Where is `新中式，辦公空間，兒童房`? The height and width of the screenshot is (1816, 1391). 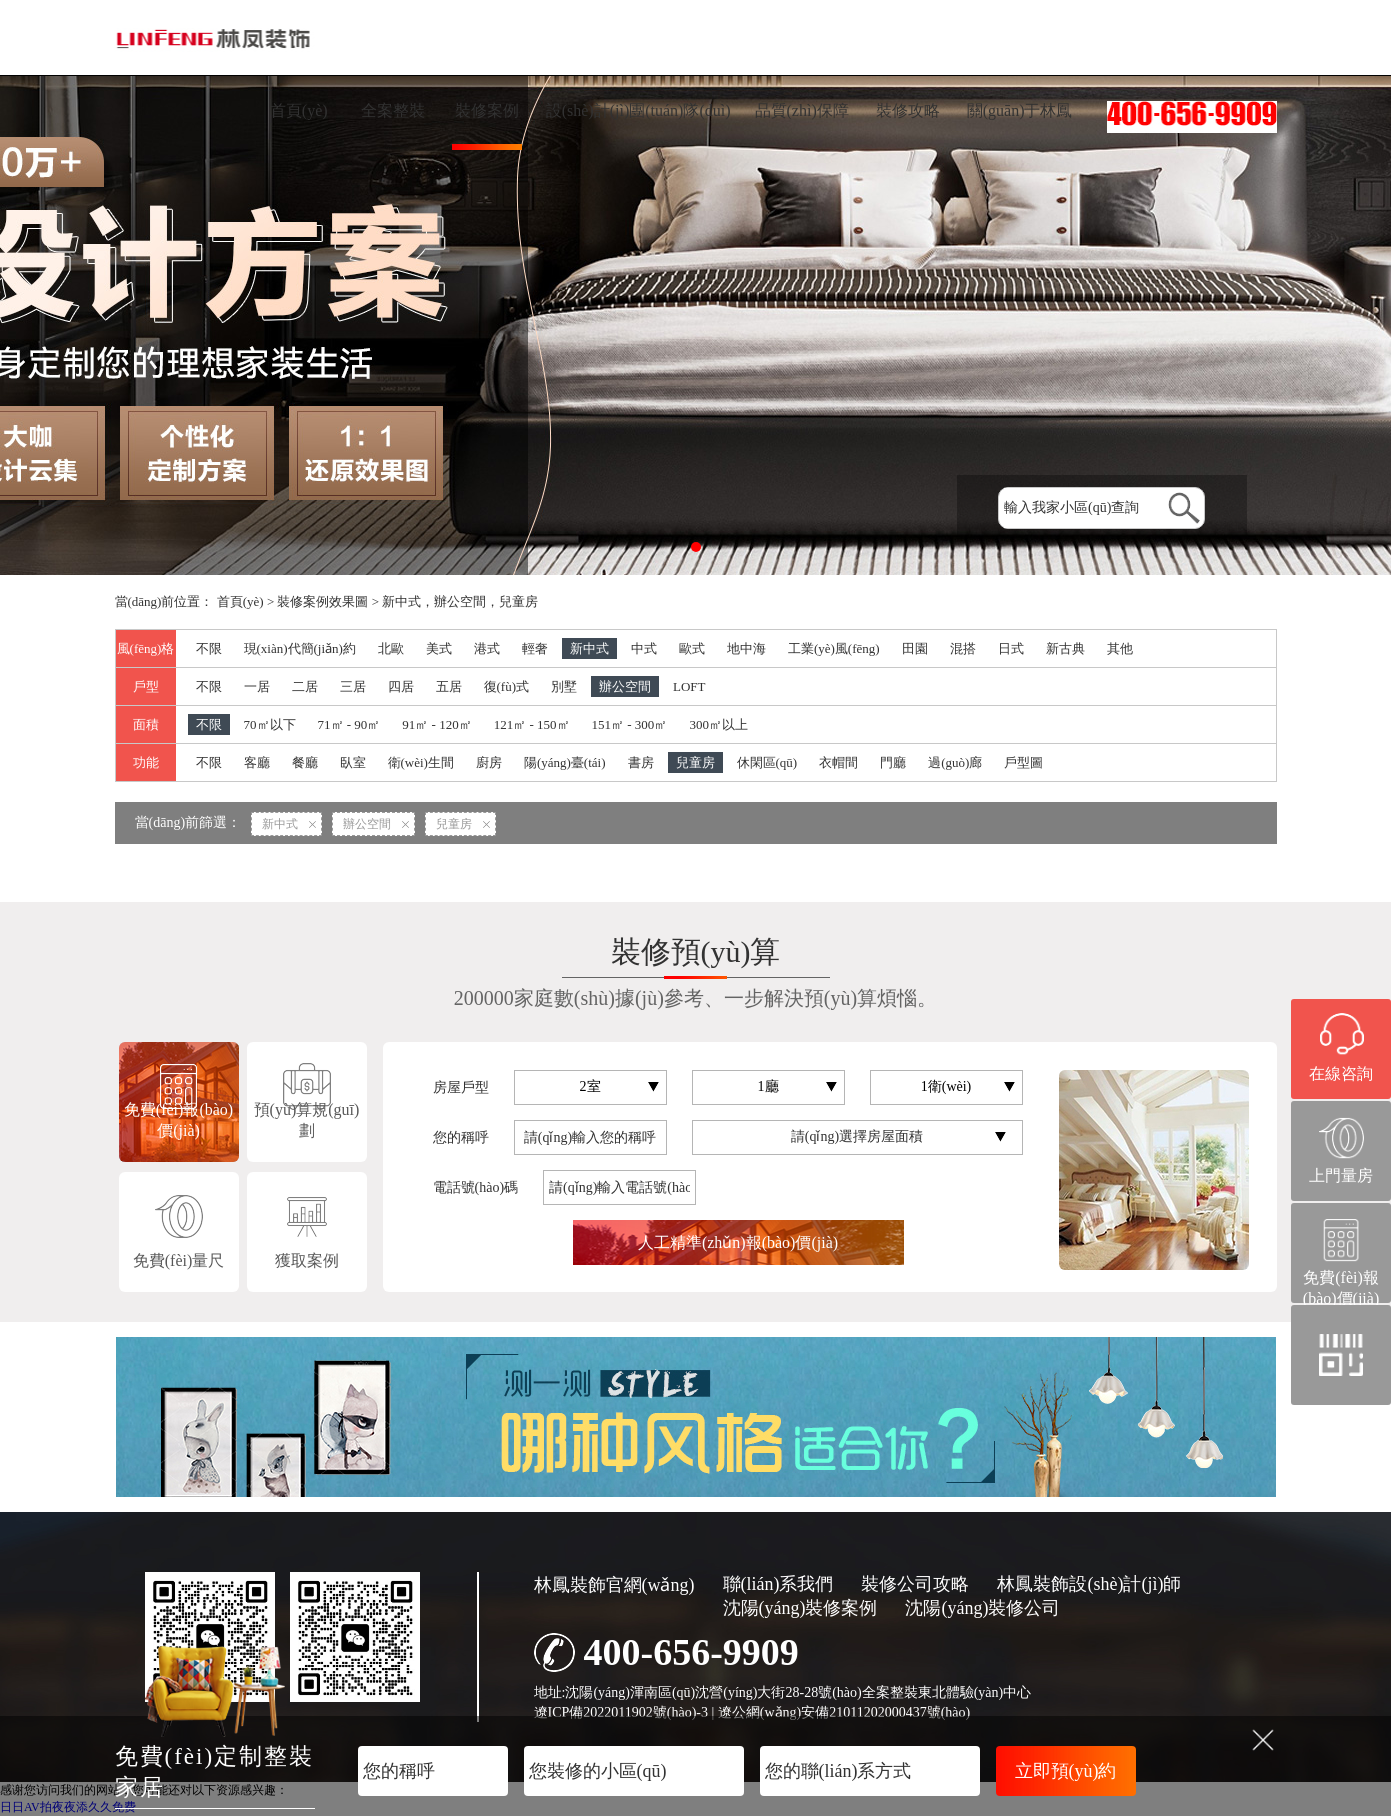
新中式，辦公空間，兒童房 is located at coordinates (460, 601).